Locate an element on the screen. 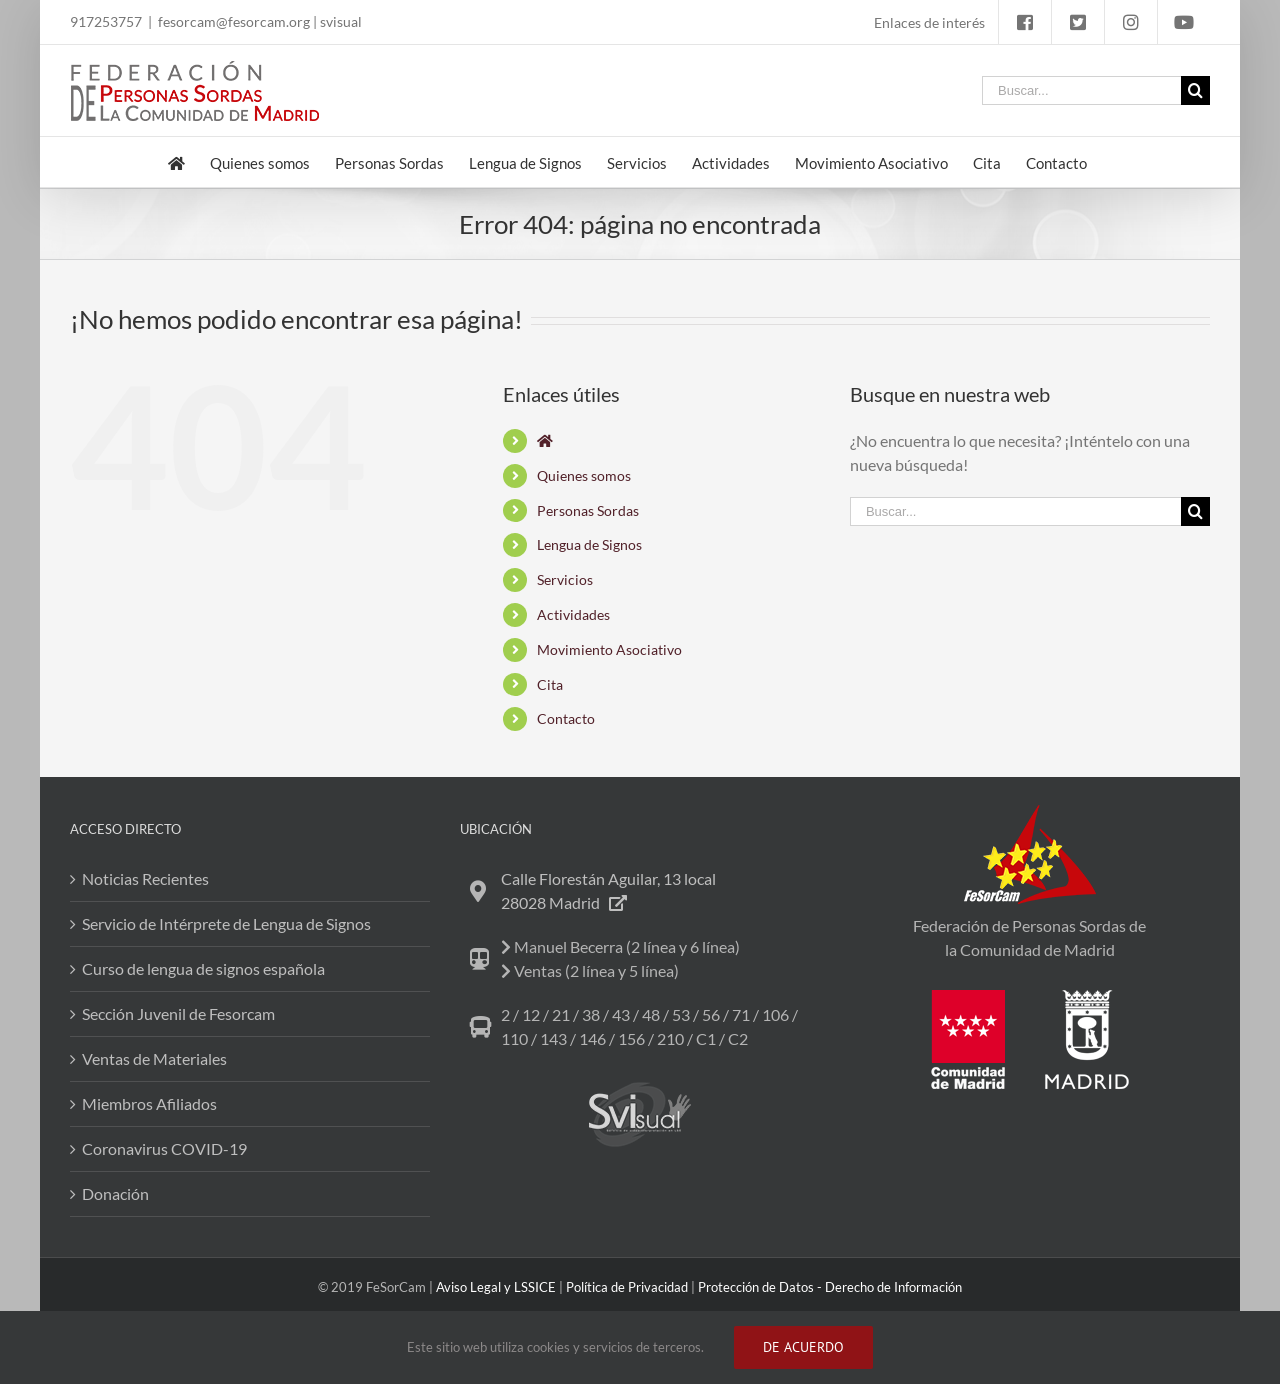  fesorcam@fesorcam.org is located at coordinates (234, 21).